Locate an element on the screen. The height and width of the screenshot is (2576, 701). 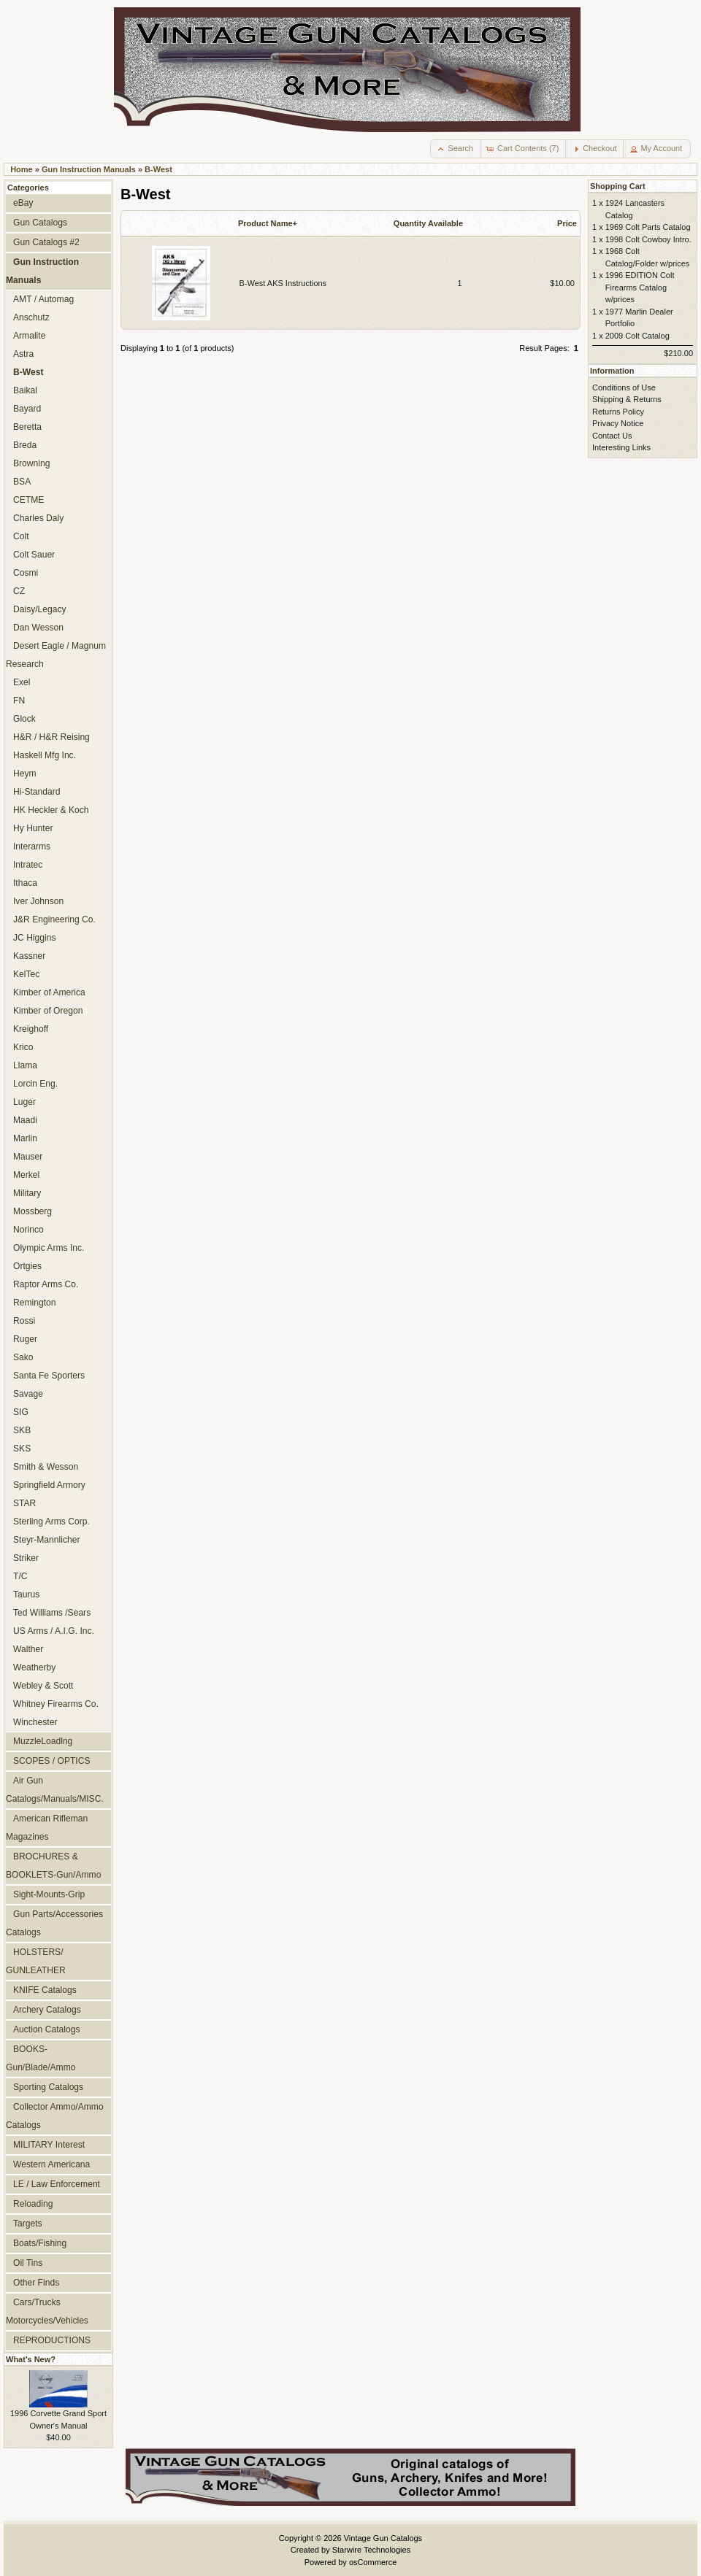
Interarms is located at coordinates (31, 846).